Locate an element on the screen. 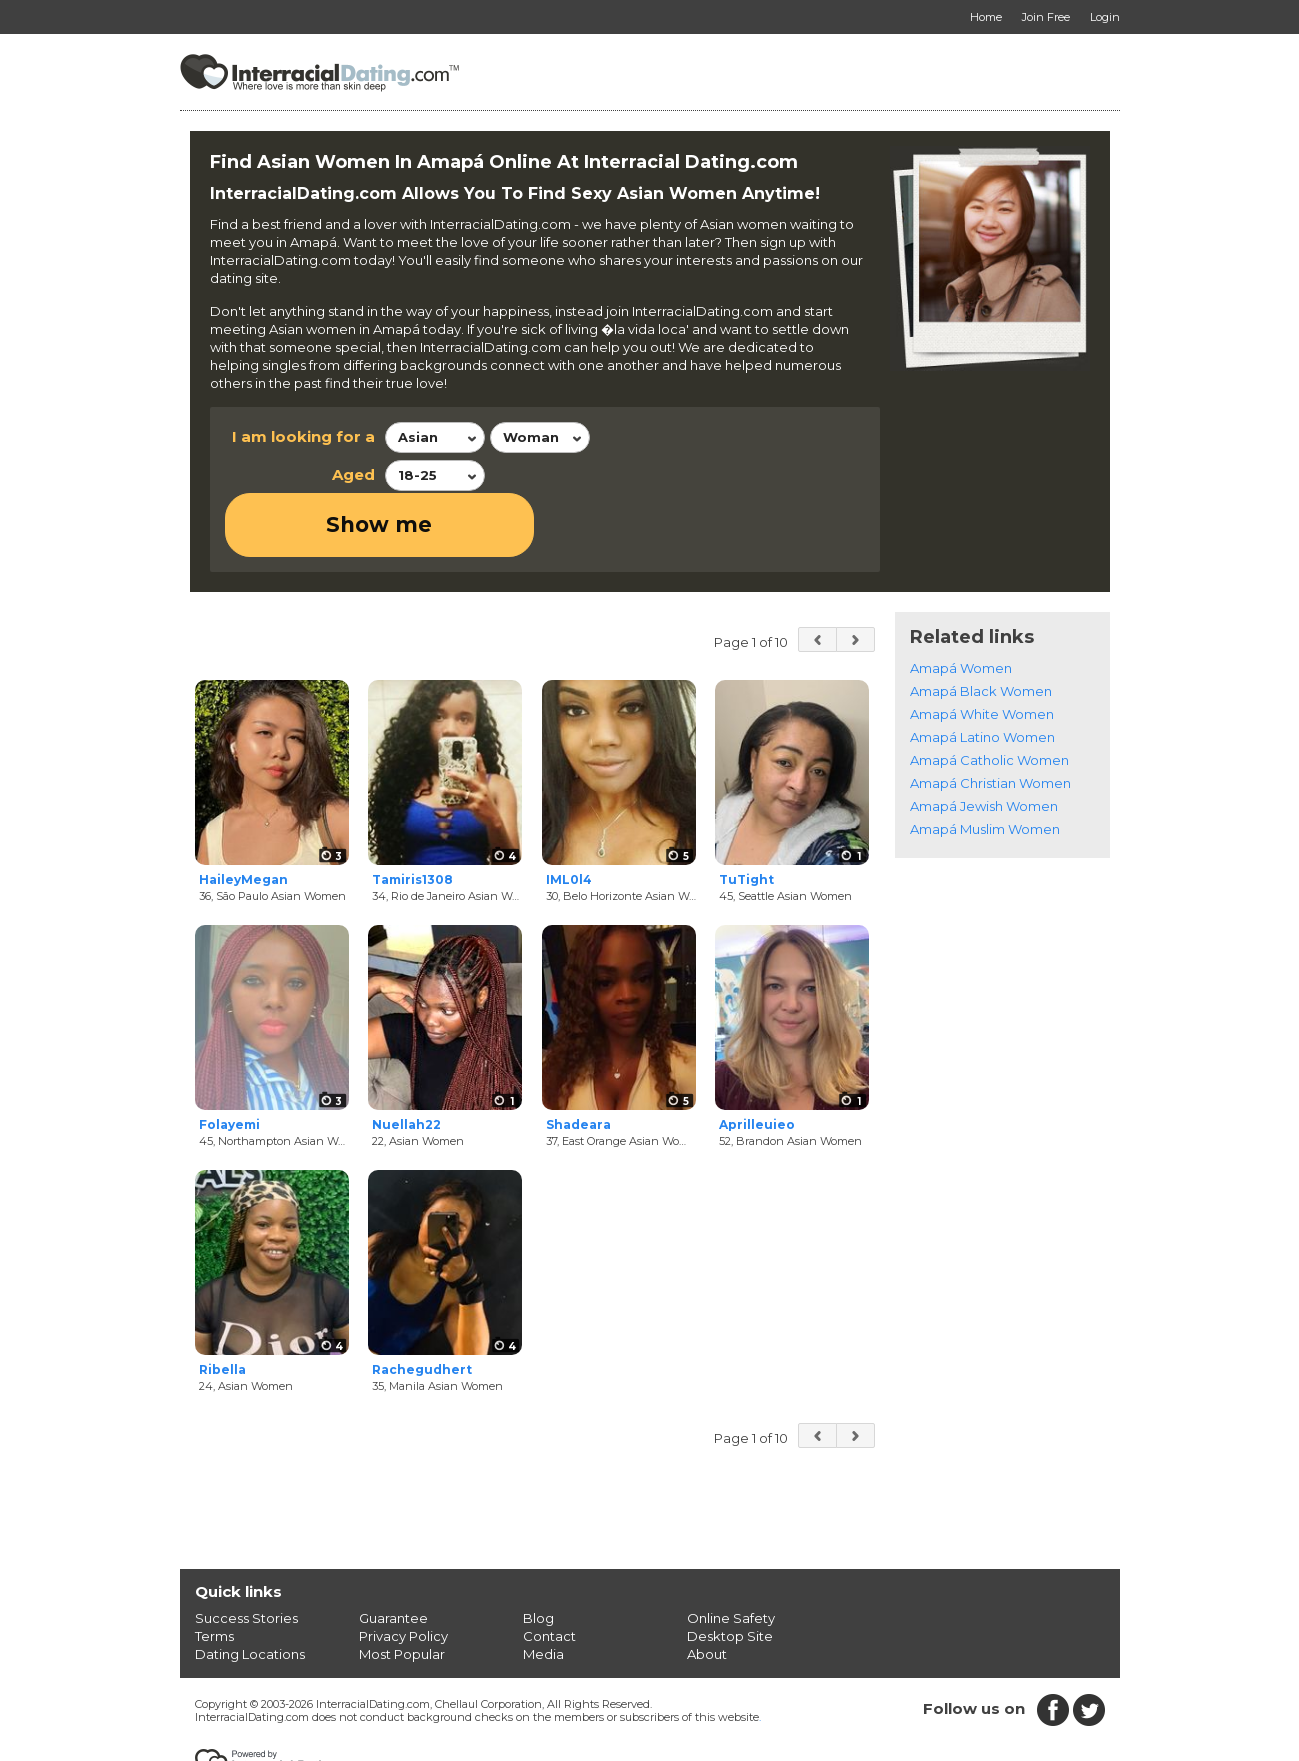  Dating Locations is located at coordinates (250, 1590).